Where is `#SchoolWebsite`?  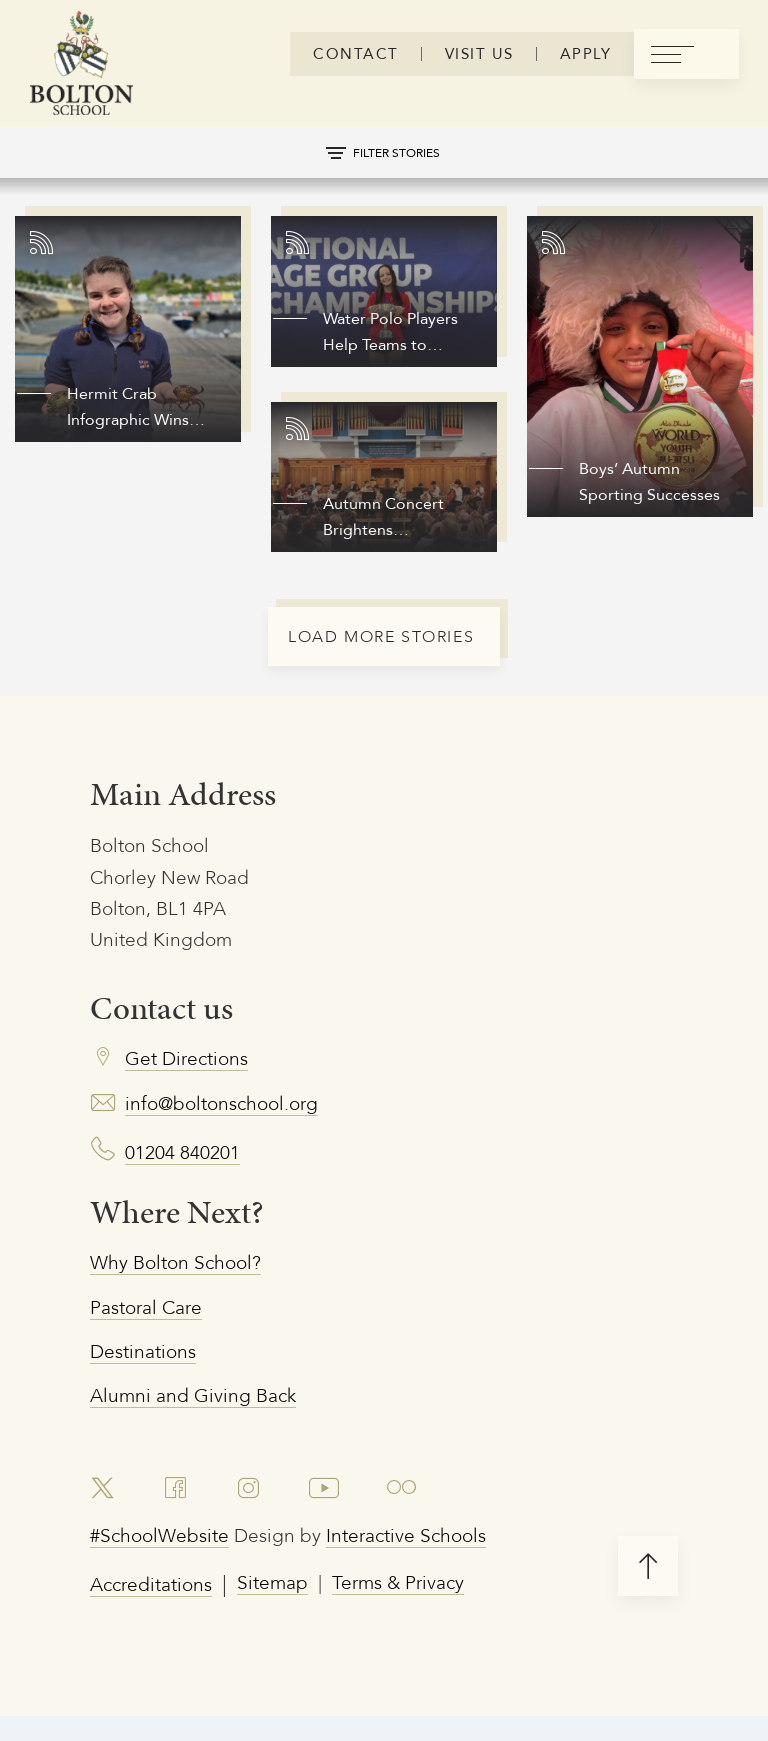
#SchoolWebsite is located at coordinates (168, 1569).